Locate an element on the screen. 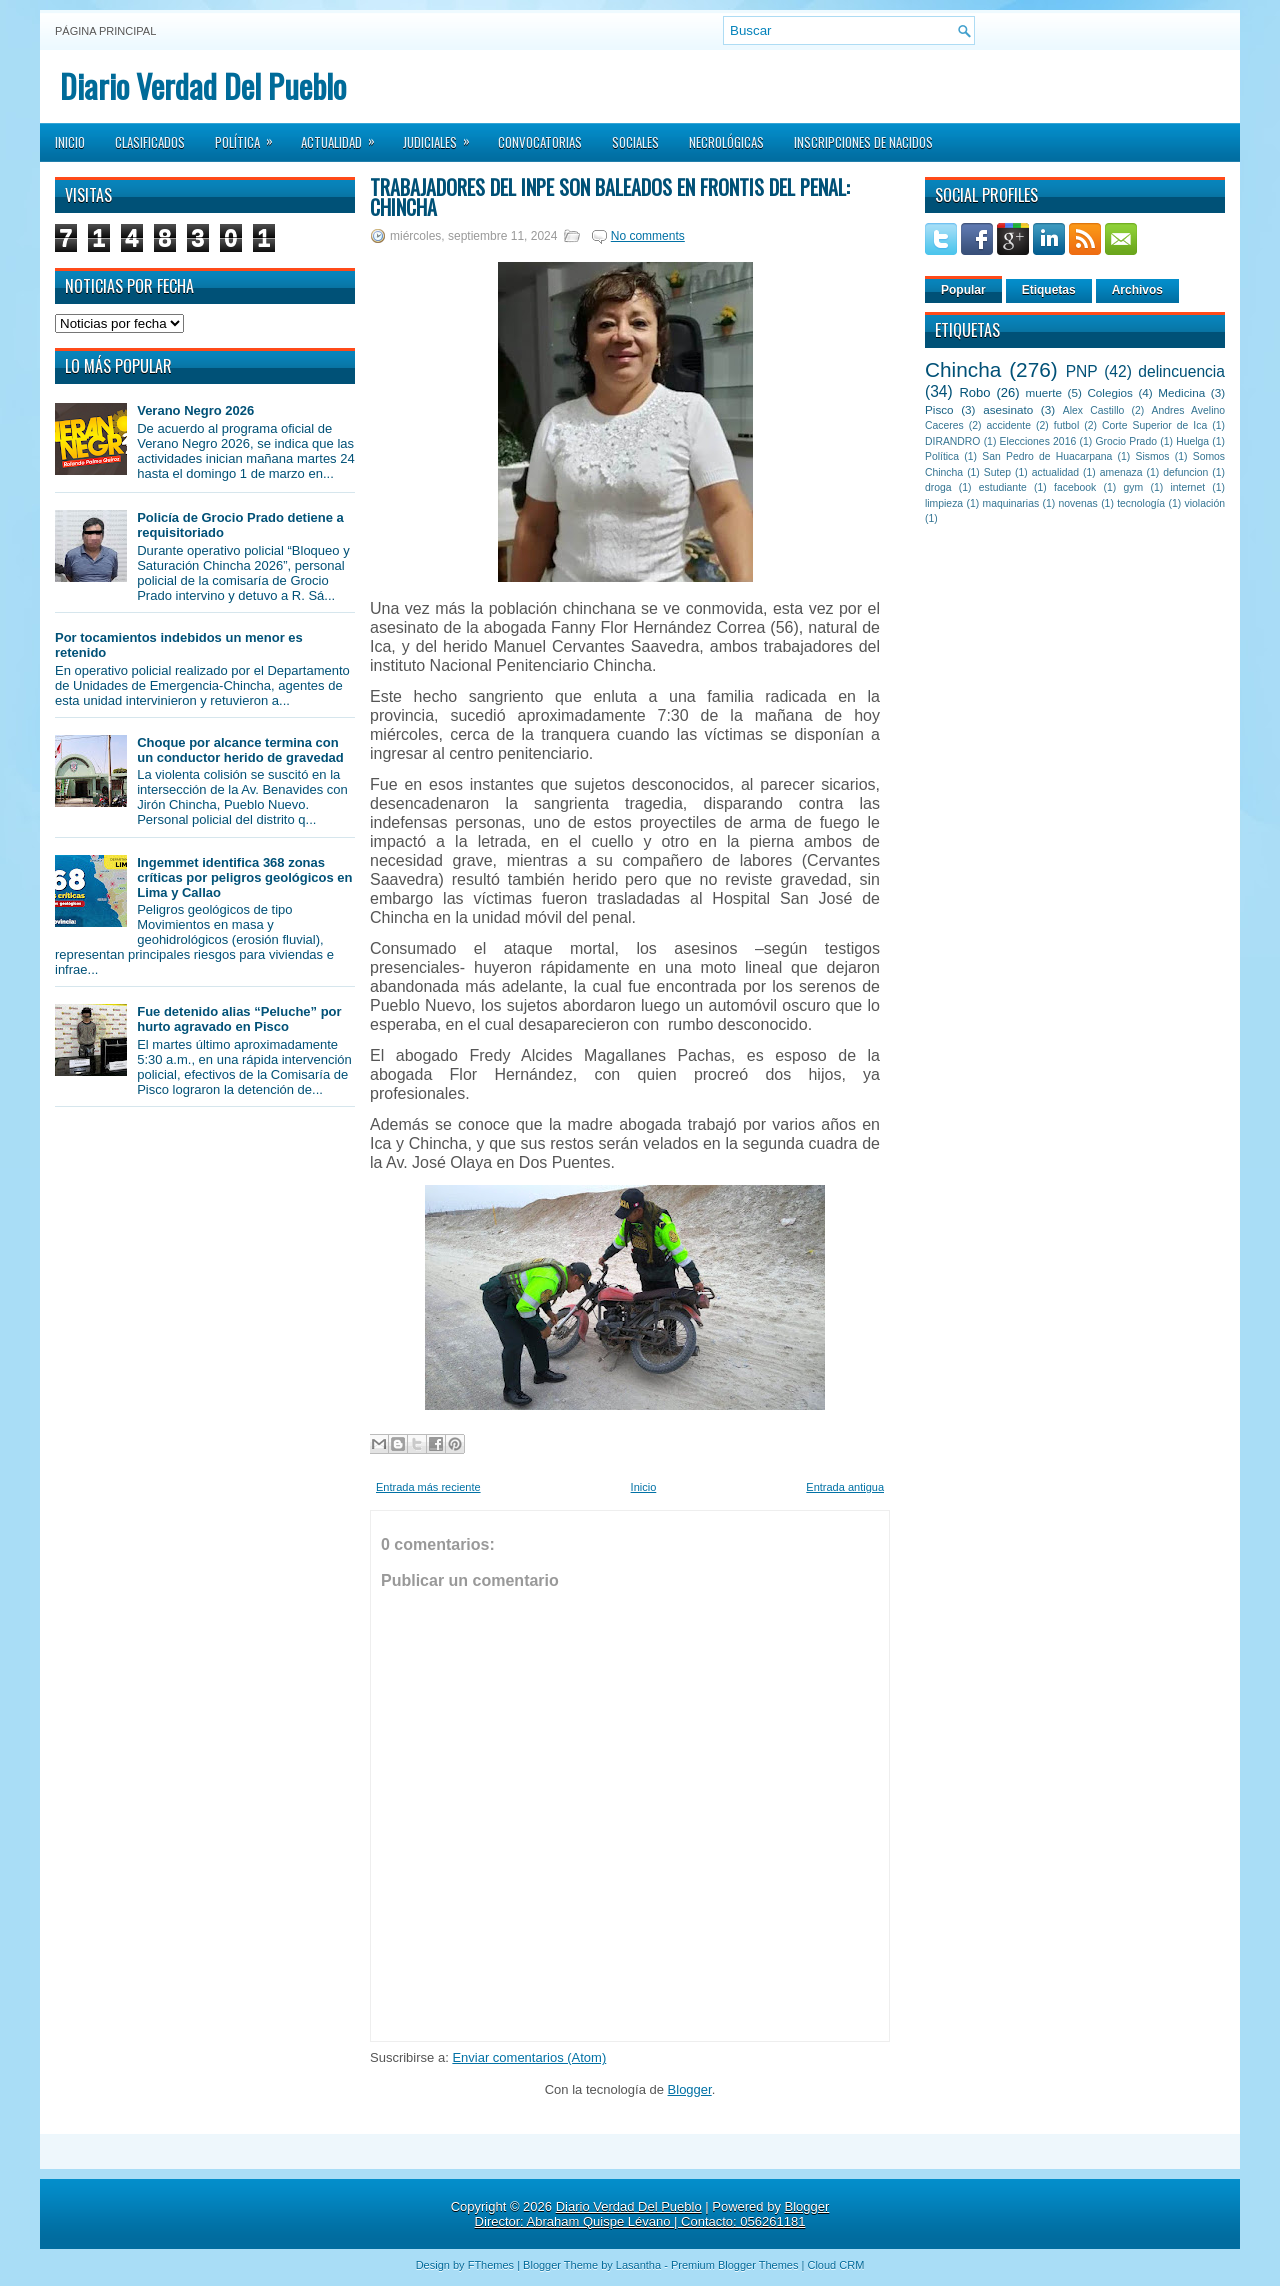 This screenshot has height=2286, width=1280. Alex Castillo is located at coordinates (1094, 410).